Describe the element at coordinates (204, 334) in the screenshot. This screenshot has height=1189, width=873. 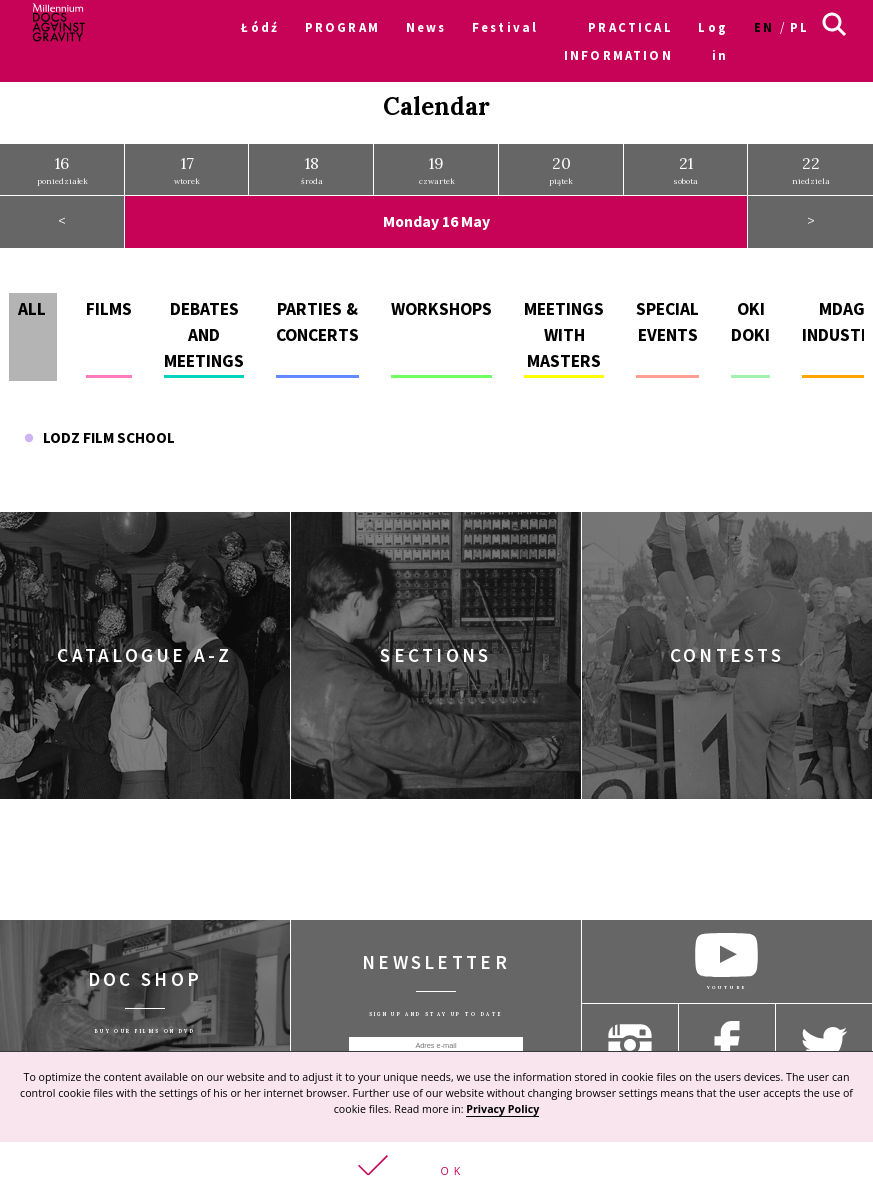
I see `Debates and meetings` at that location.